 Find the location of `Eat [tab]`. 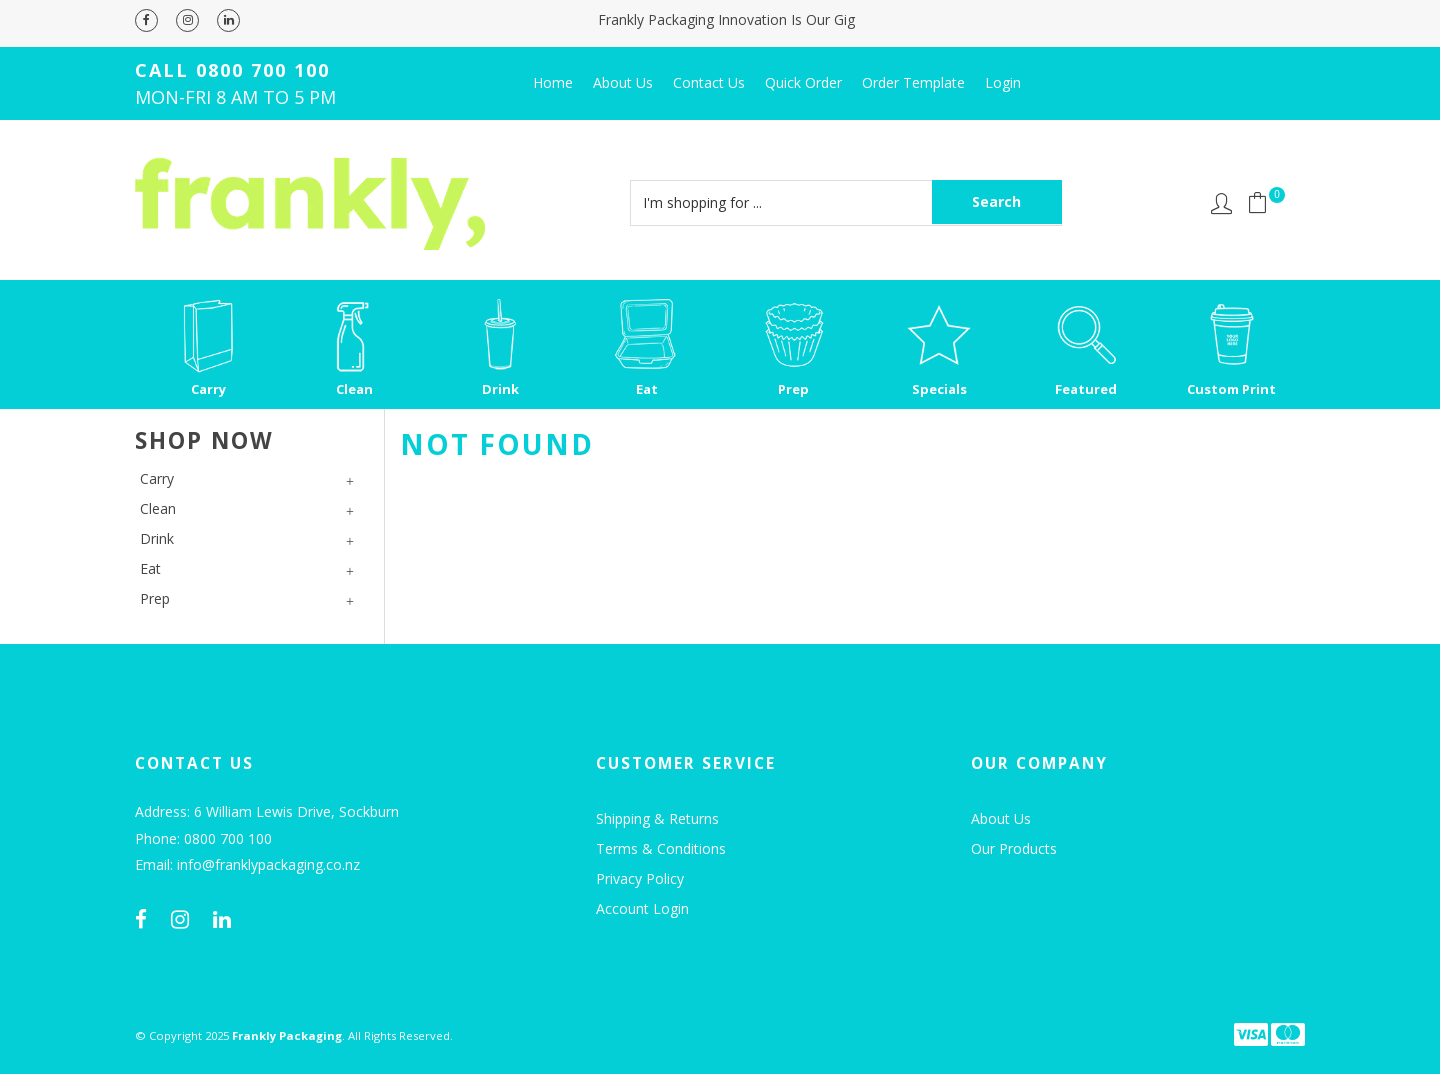

Eat [tab] is located at coordinates (150, 568).